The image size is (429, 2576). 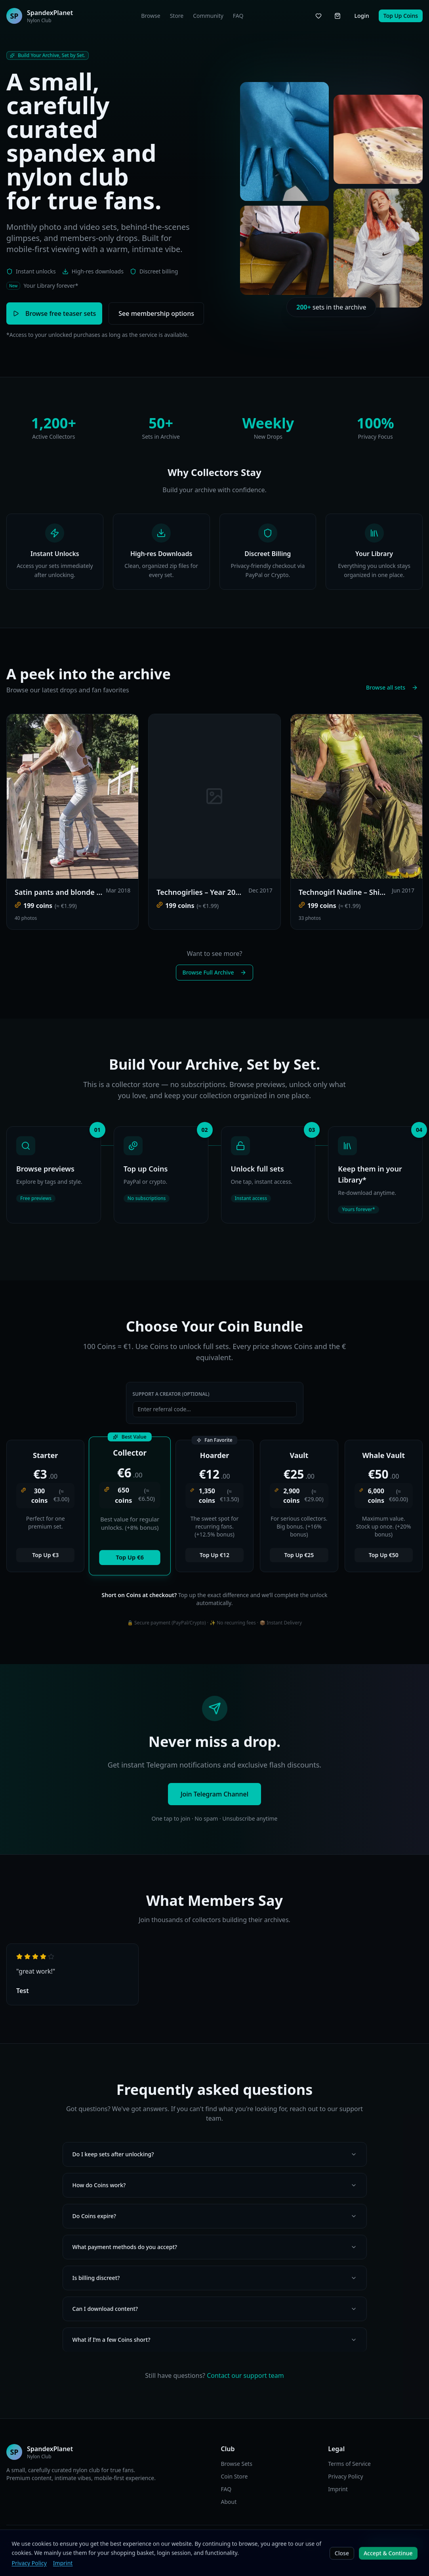 I want to click on Coin Store, so click(x=234, y=2476).